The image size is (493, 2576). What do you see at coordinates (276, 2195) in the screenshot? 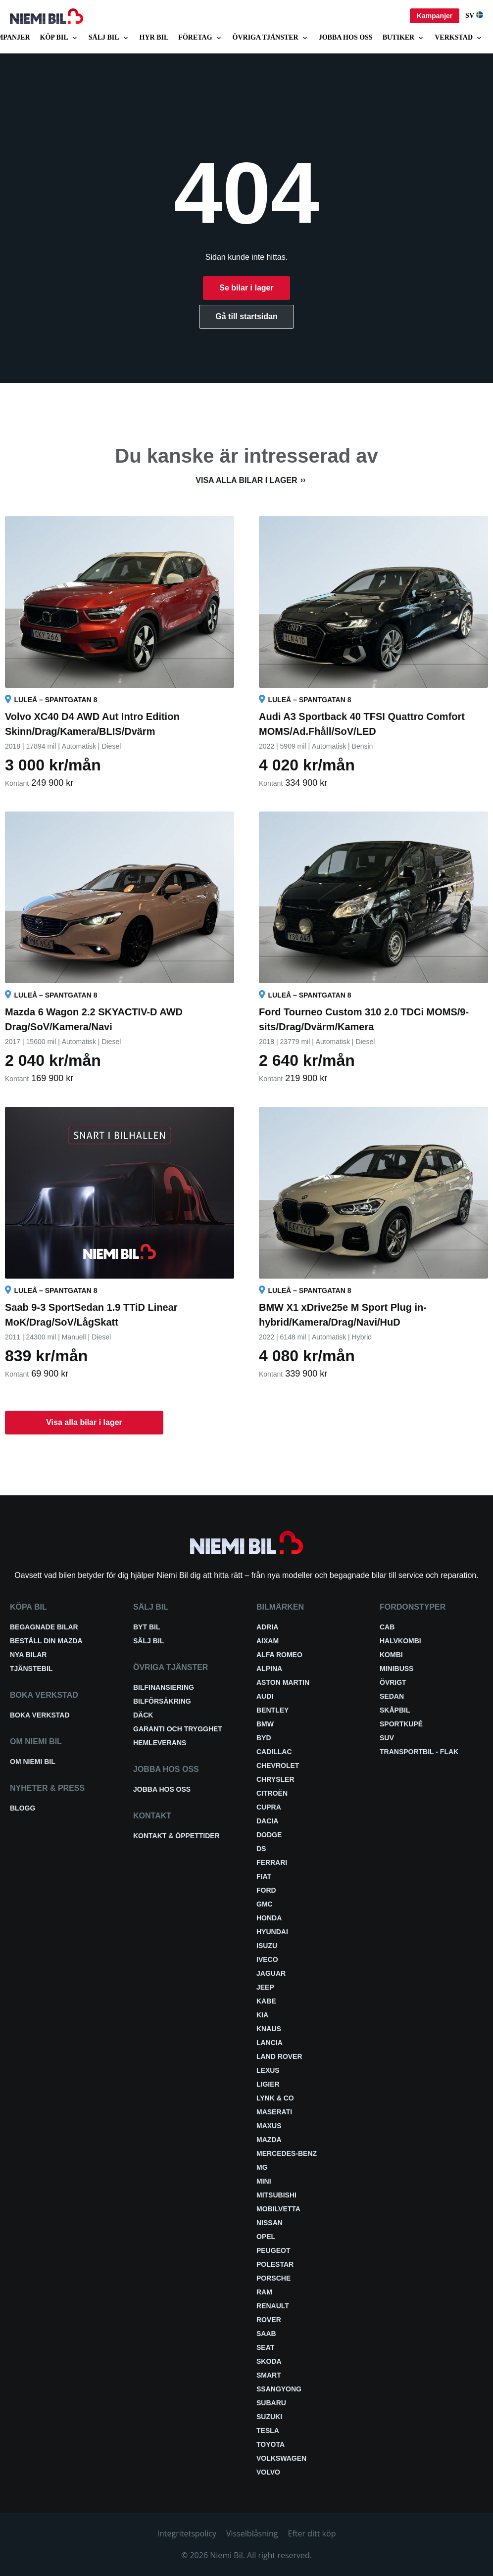
I see `Mitsubishi` at bounding box center [276, 2195].